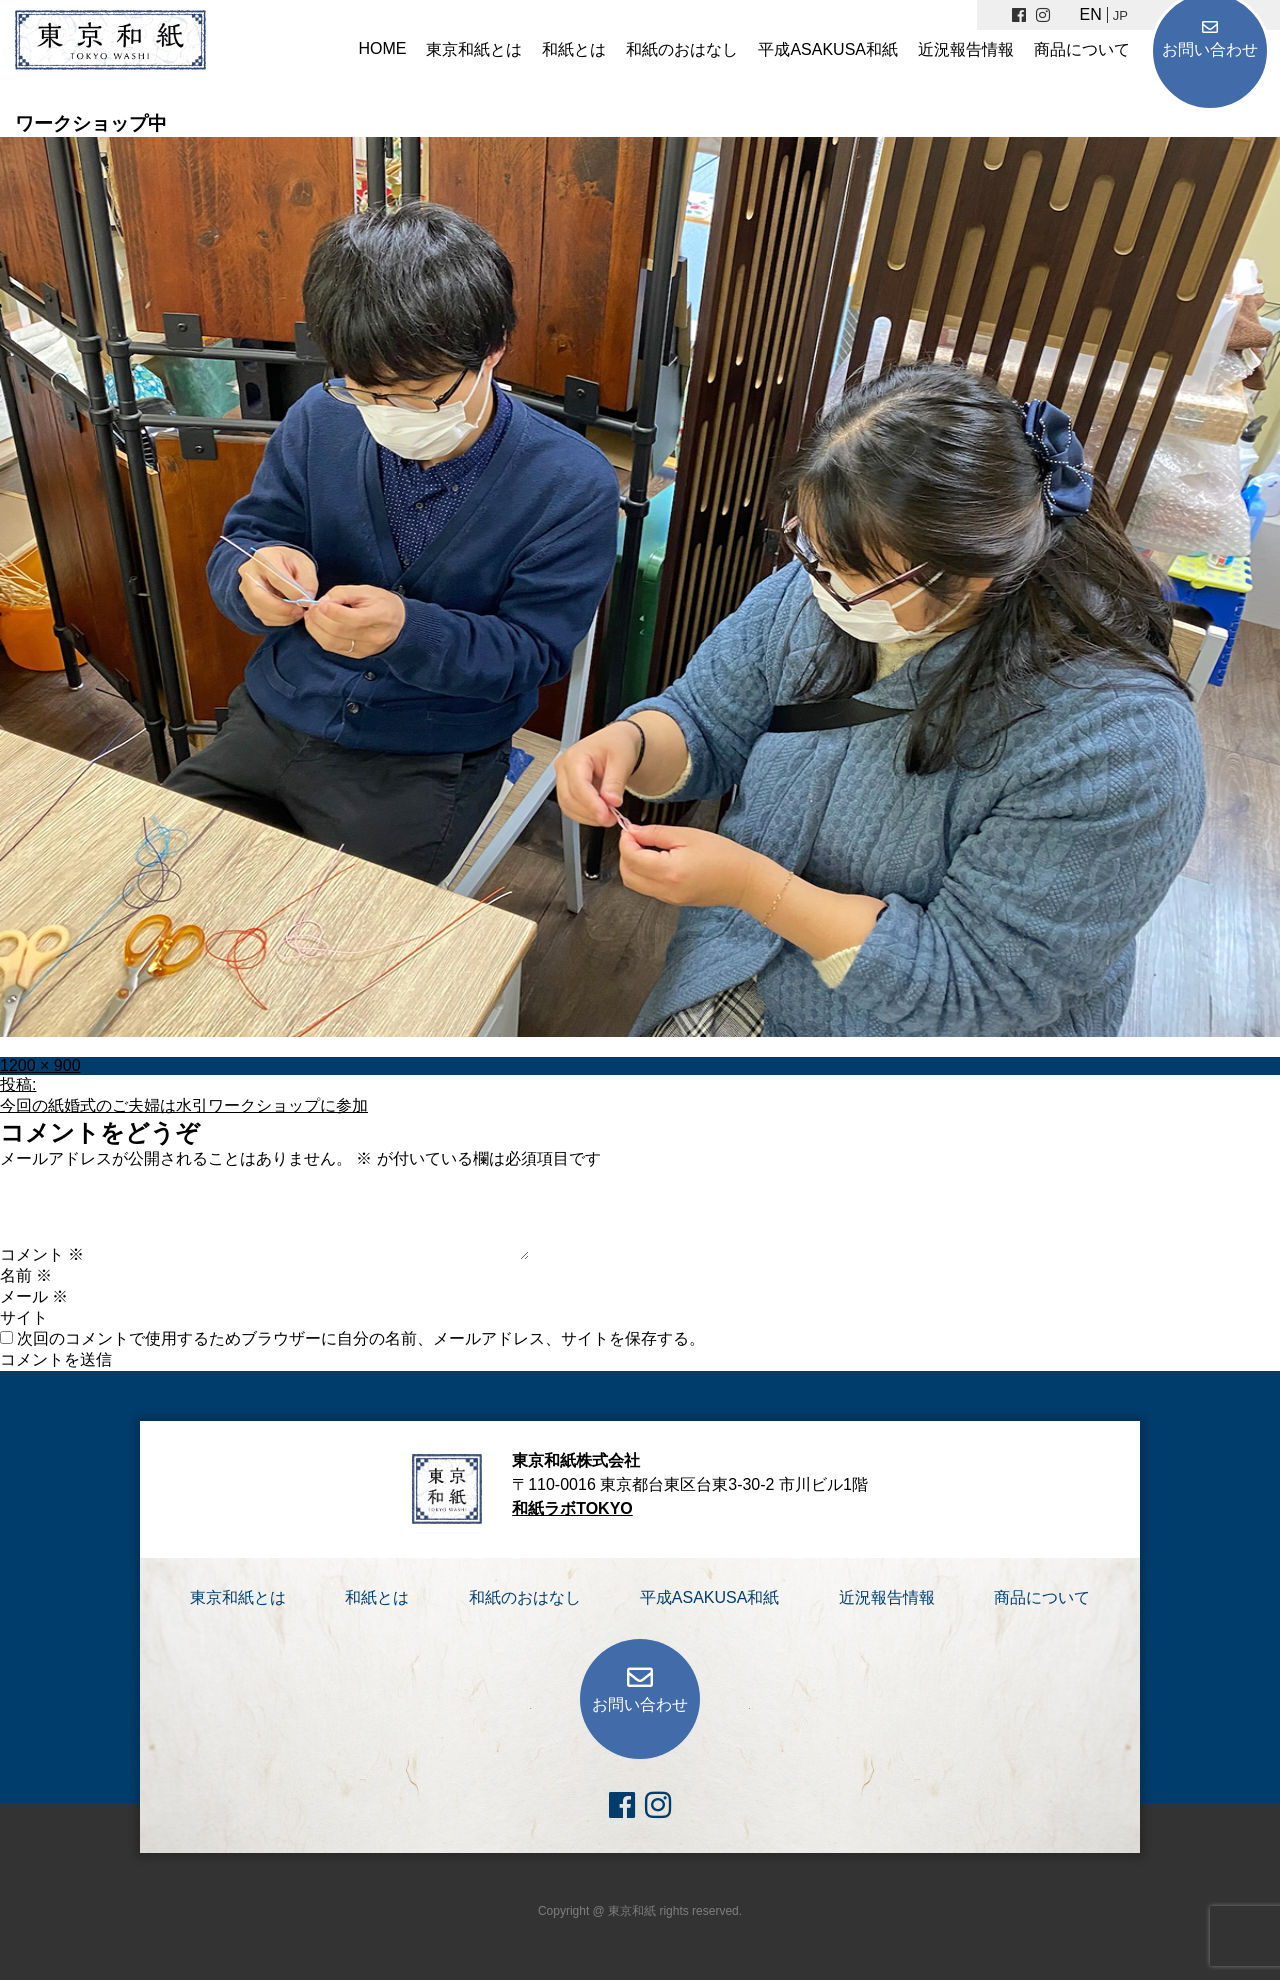 Image resolution: width=1280 pixels, height=1980 pixels. I want to click on コメント, so click(42, 1254).